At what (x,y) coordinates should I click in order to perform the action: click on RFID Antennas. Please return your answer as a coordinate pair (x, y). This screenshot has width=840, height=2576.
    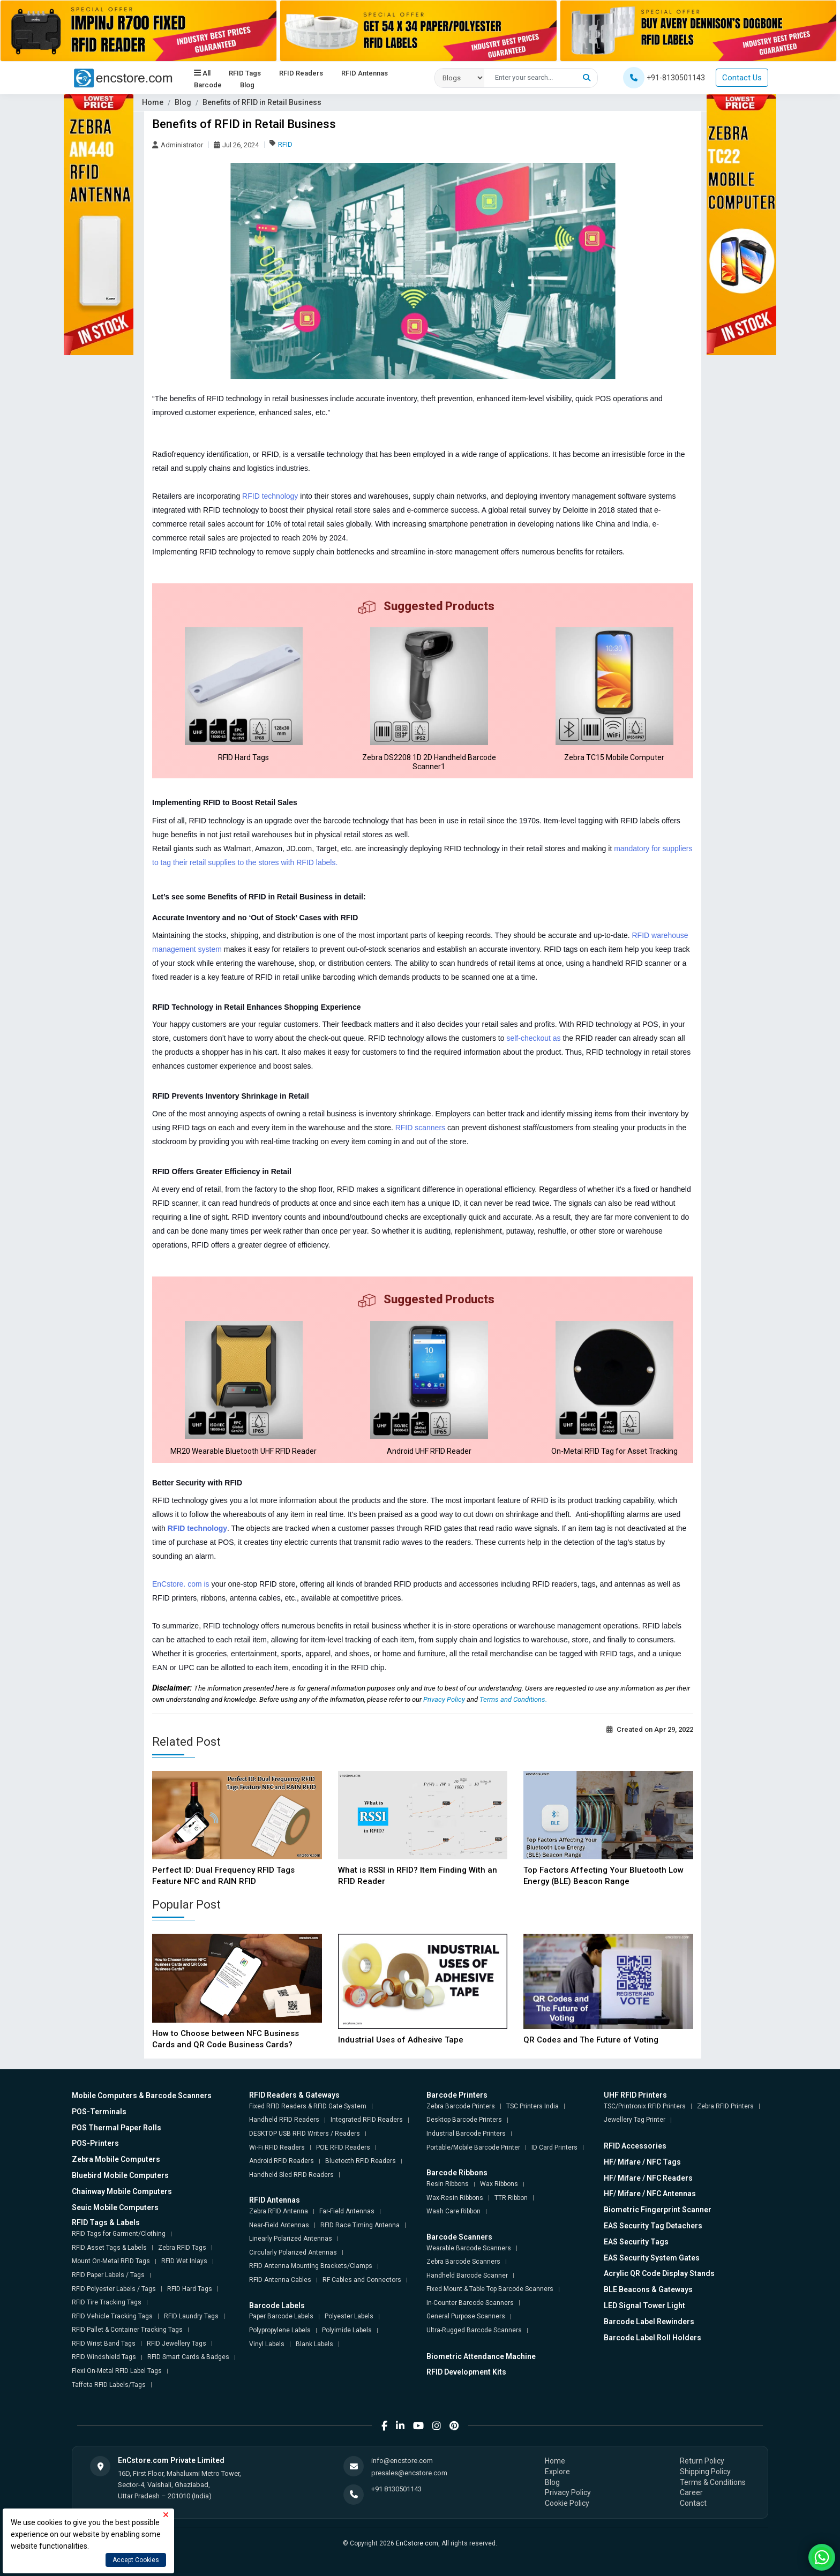
    Looking at the image, I should click on (364, 73).